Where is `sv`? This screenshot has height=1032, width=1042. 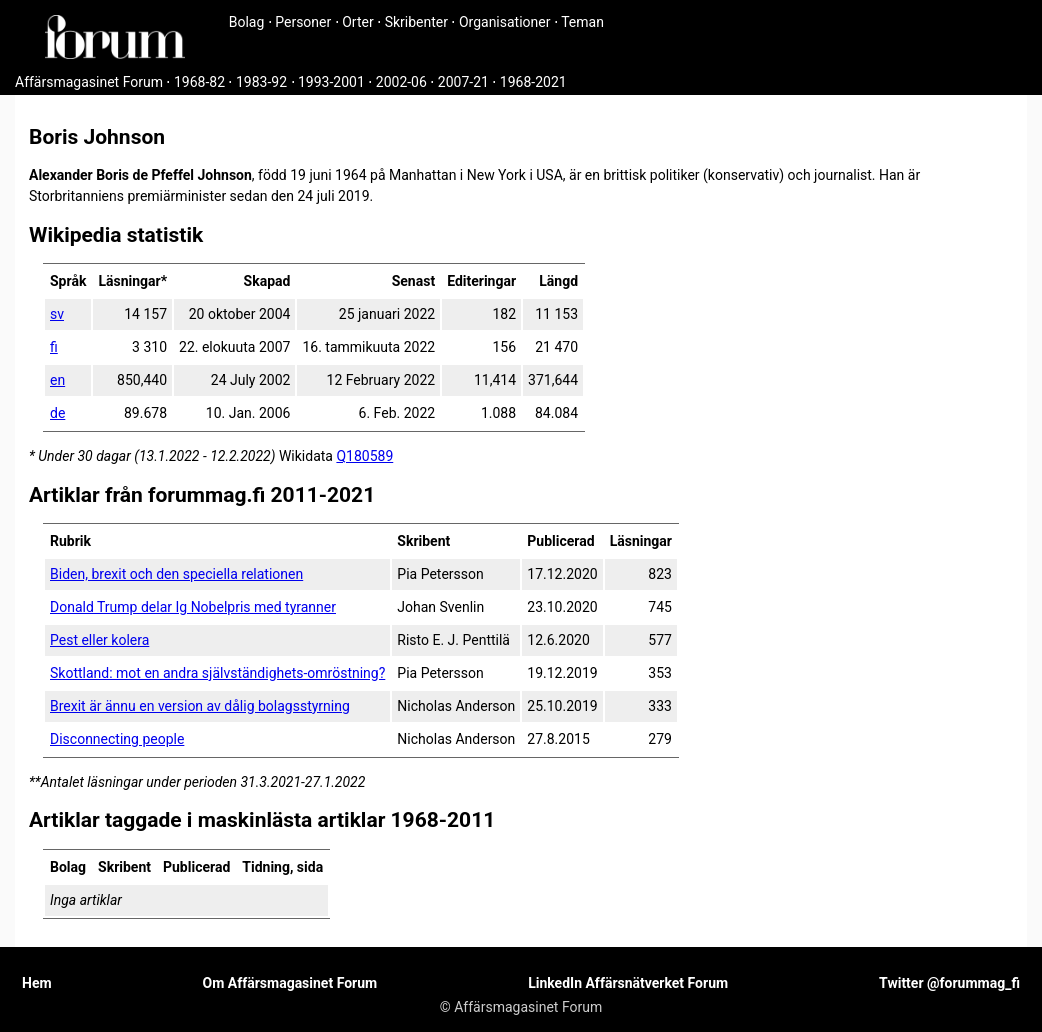
sv is located at coordinates (57, 314).